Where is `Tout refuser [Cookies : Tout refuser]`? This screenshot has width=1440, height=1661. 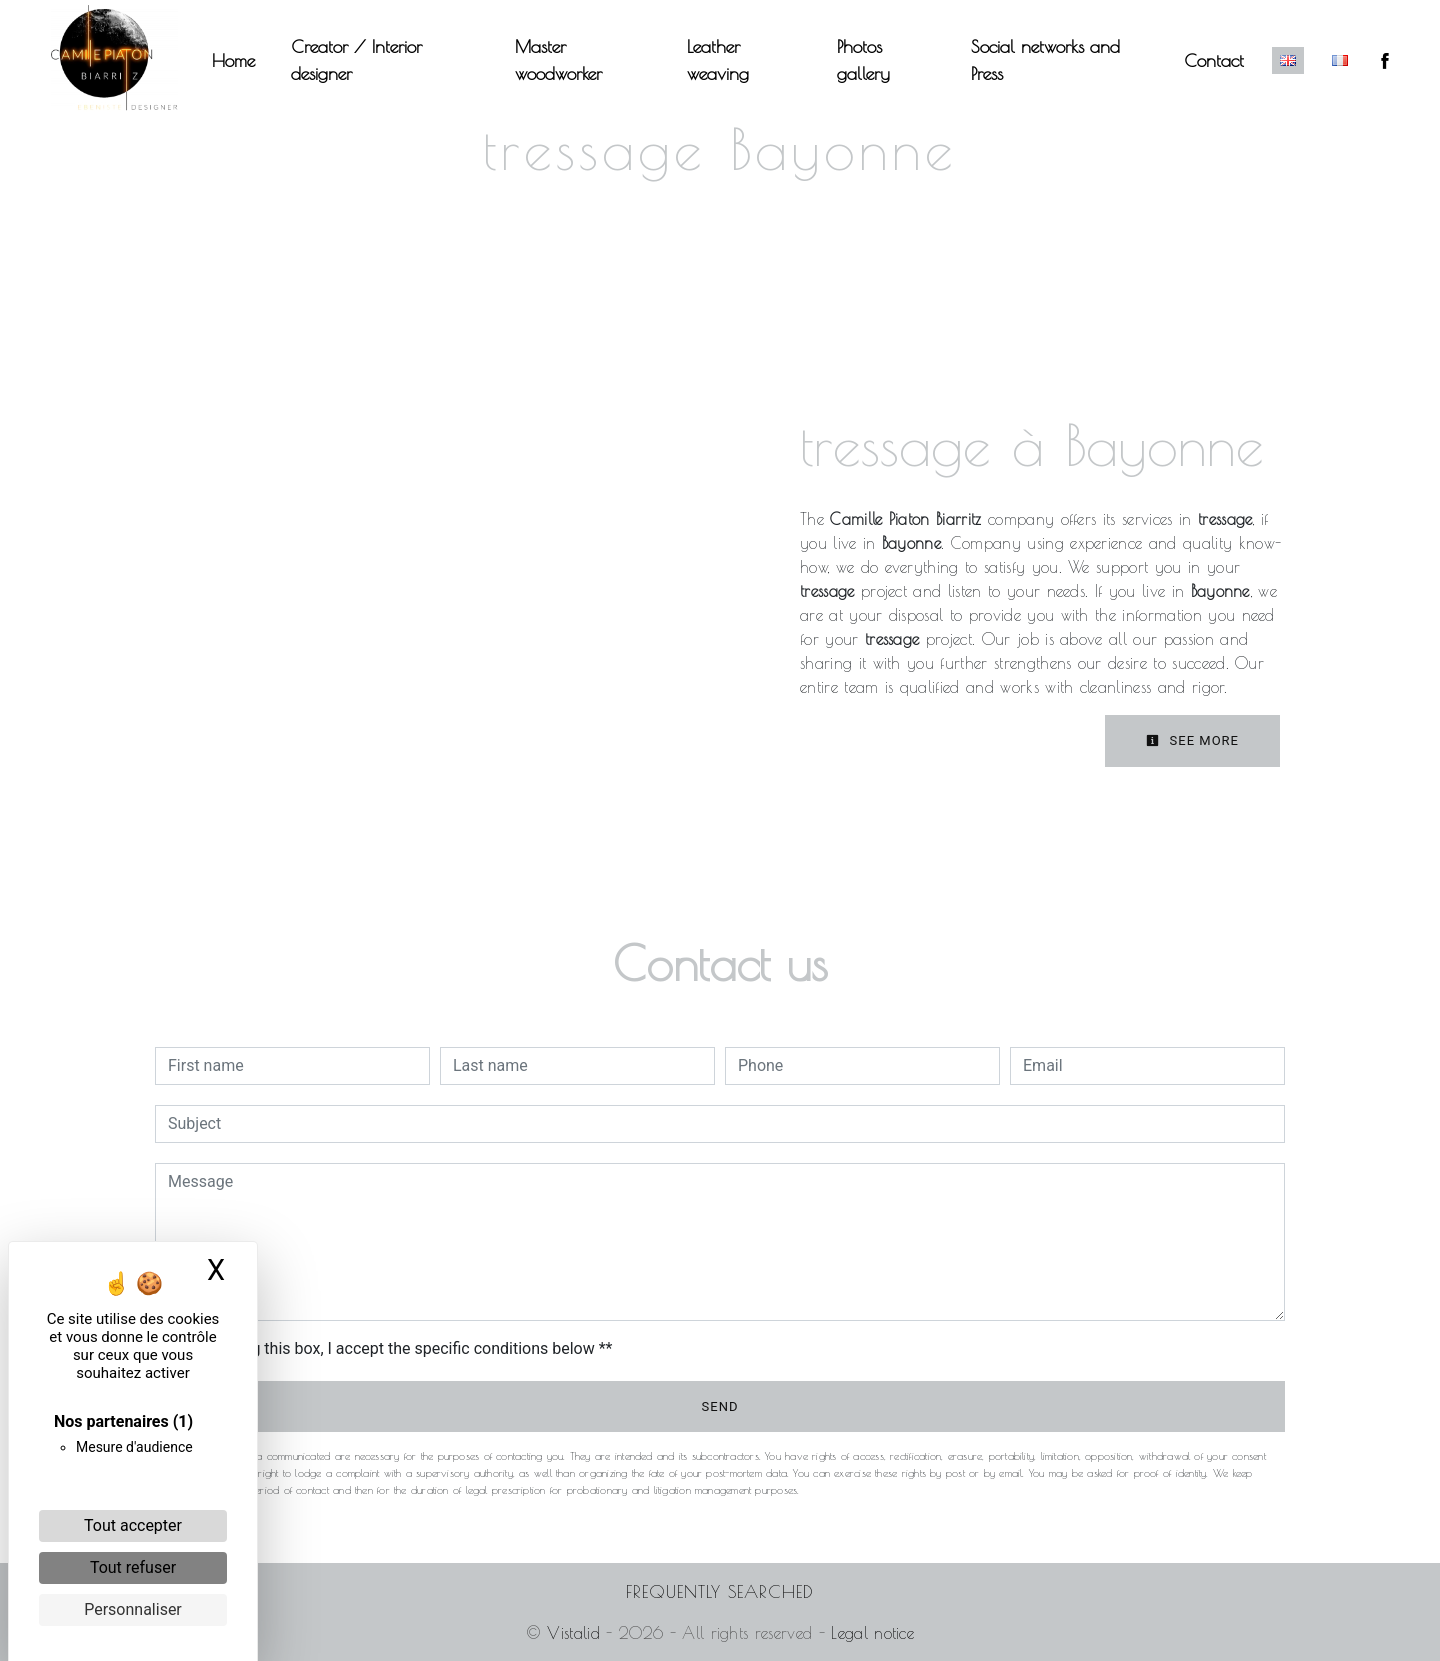 Tout refuser [Cookies : Tout refuser] is located at coordinates (133, 1567).